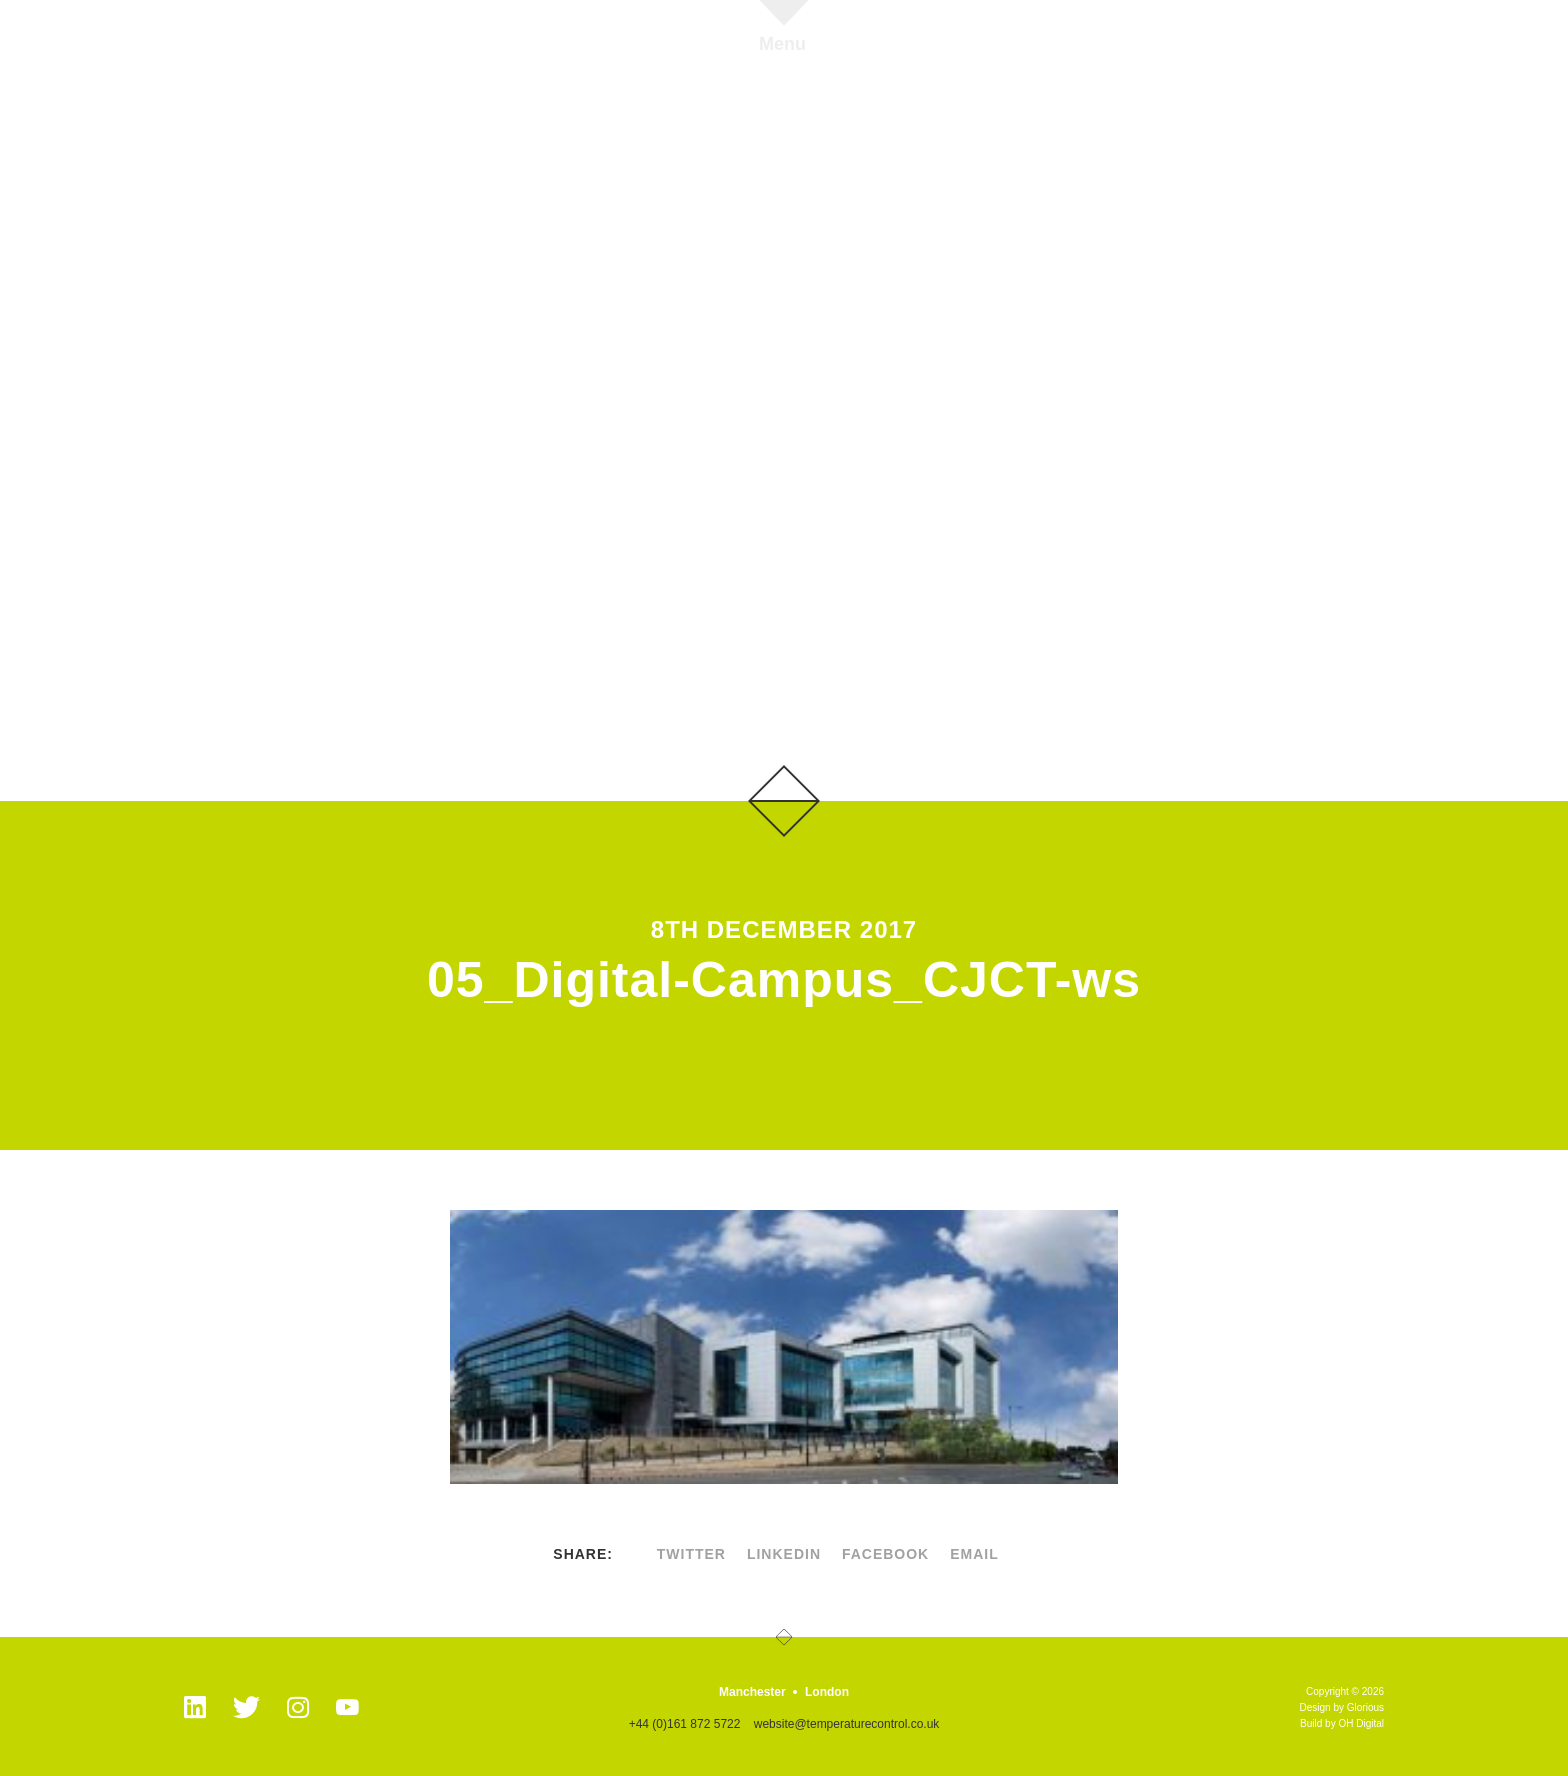 This screenshot has width=1568, height=1776. Describe the element at coordinates (827, 1692) in the screenshot. I see `London` at that location.